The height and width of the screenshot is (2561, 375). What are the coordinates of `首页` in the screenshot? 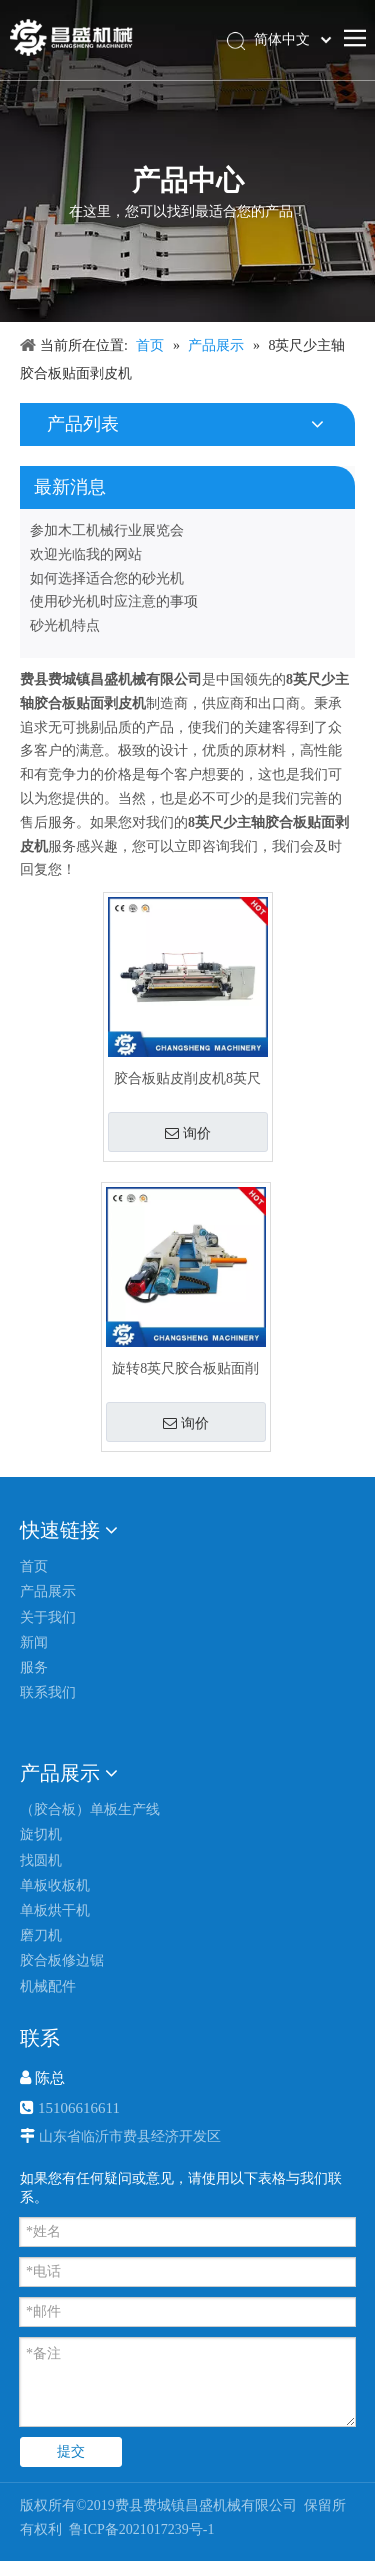 It's located at (34, 1566).